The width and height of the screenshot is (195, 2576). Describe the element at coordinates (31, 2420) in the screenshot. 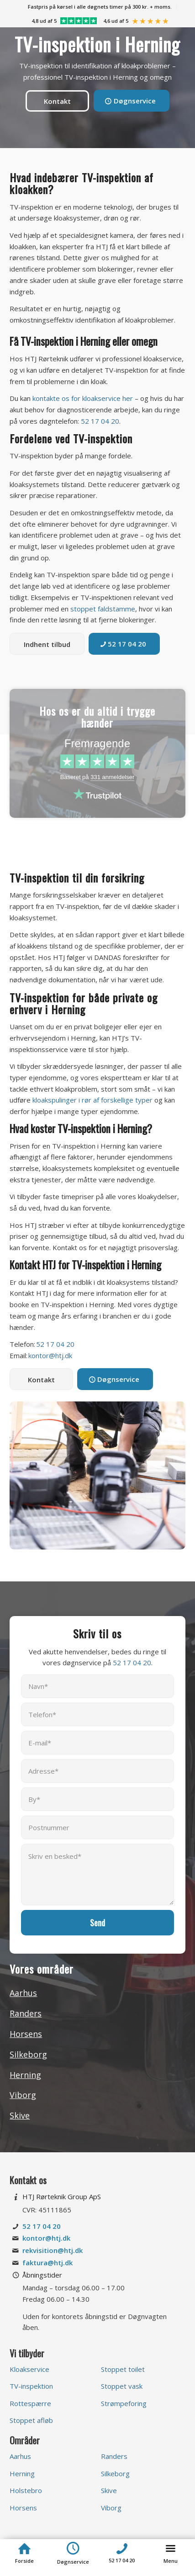

I see `Stoppet afløb` at that location.